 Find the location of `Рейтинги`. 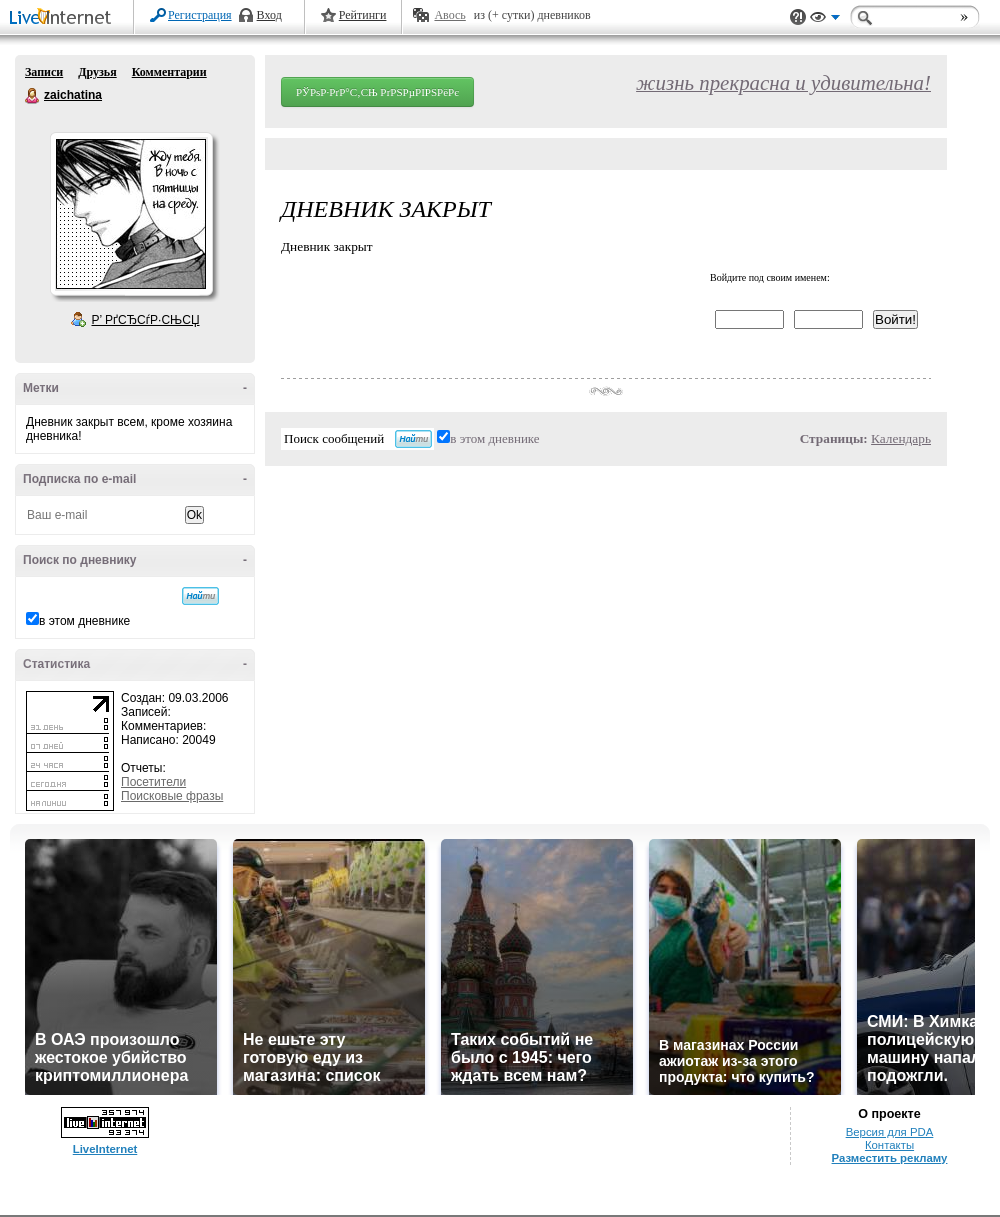

Рейтинги is located at coordinates (363, 15).